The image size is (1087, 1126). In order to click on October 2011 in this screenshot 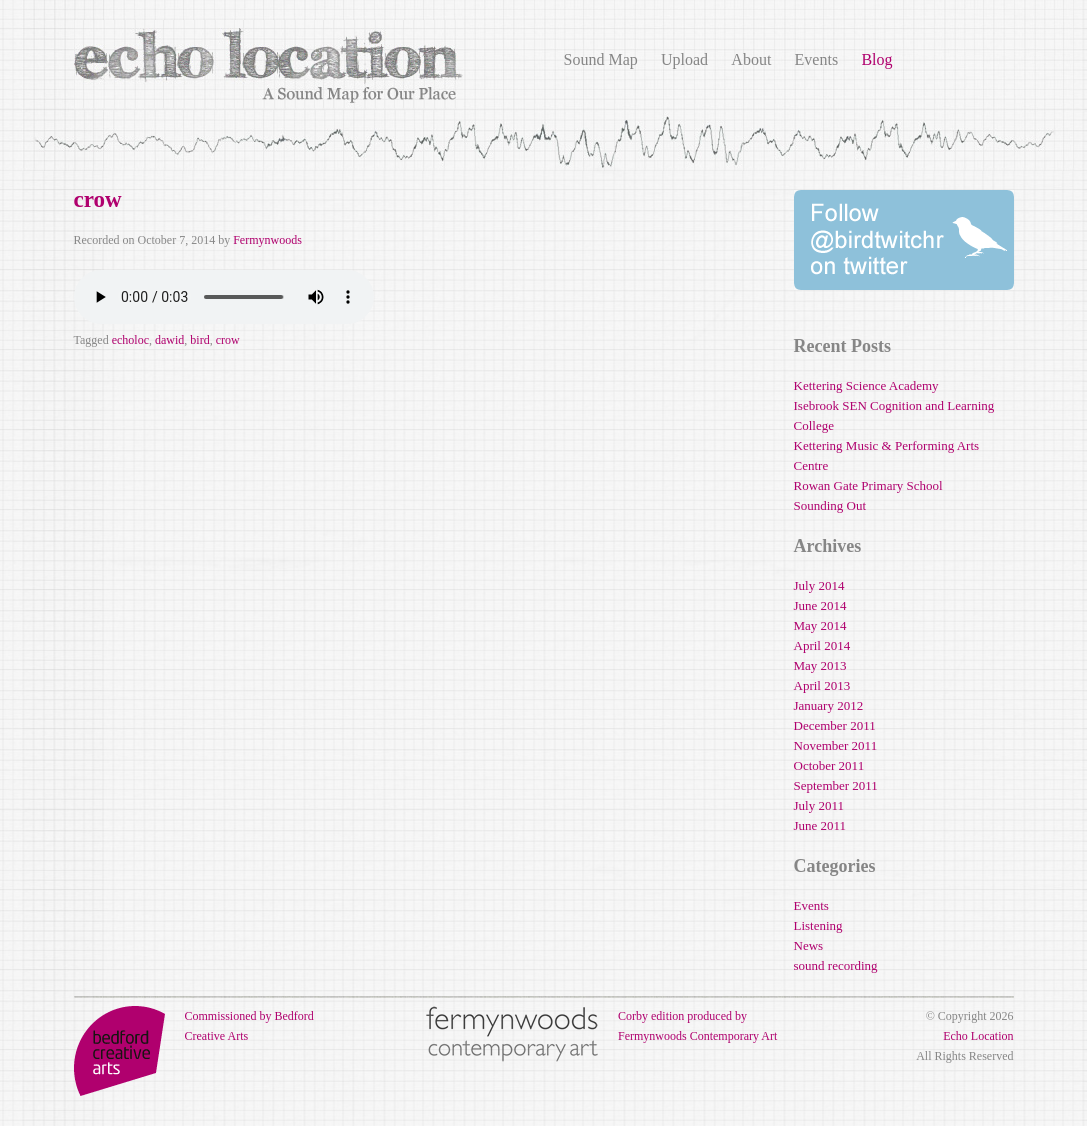, I will do `click(829, 765)`.